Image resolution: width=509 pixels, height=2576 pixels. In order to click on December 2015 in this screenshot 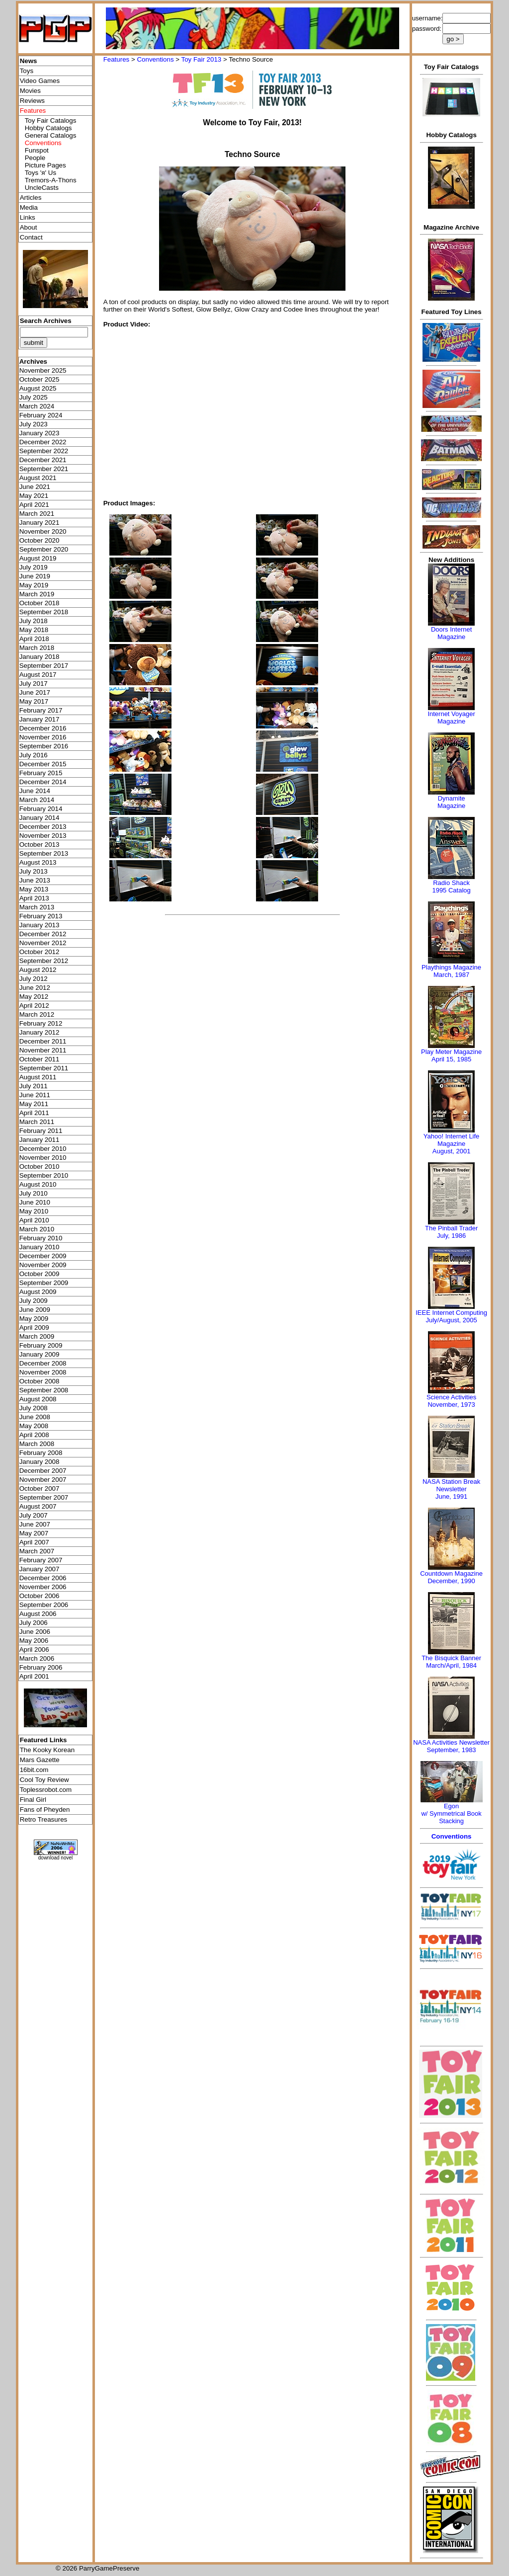, I will do `click(43, 764)`.